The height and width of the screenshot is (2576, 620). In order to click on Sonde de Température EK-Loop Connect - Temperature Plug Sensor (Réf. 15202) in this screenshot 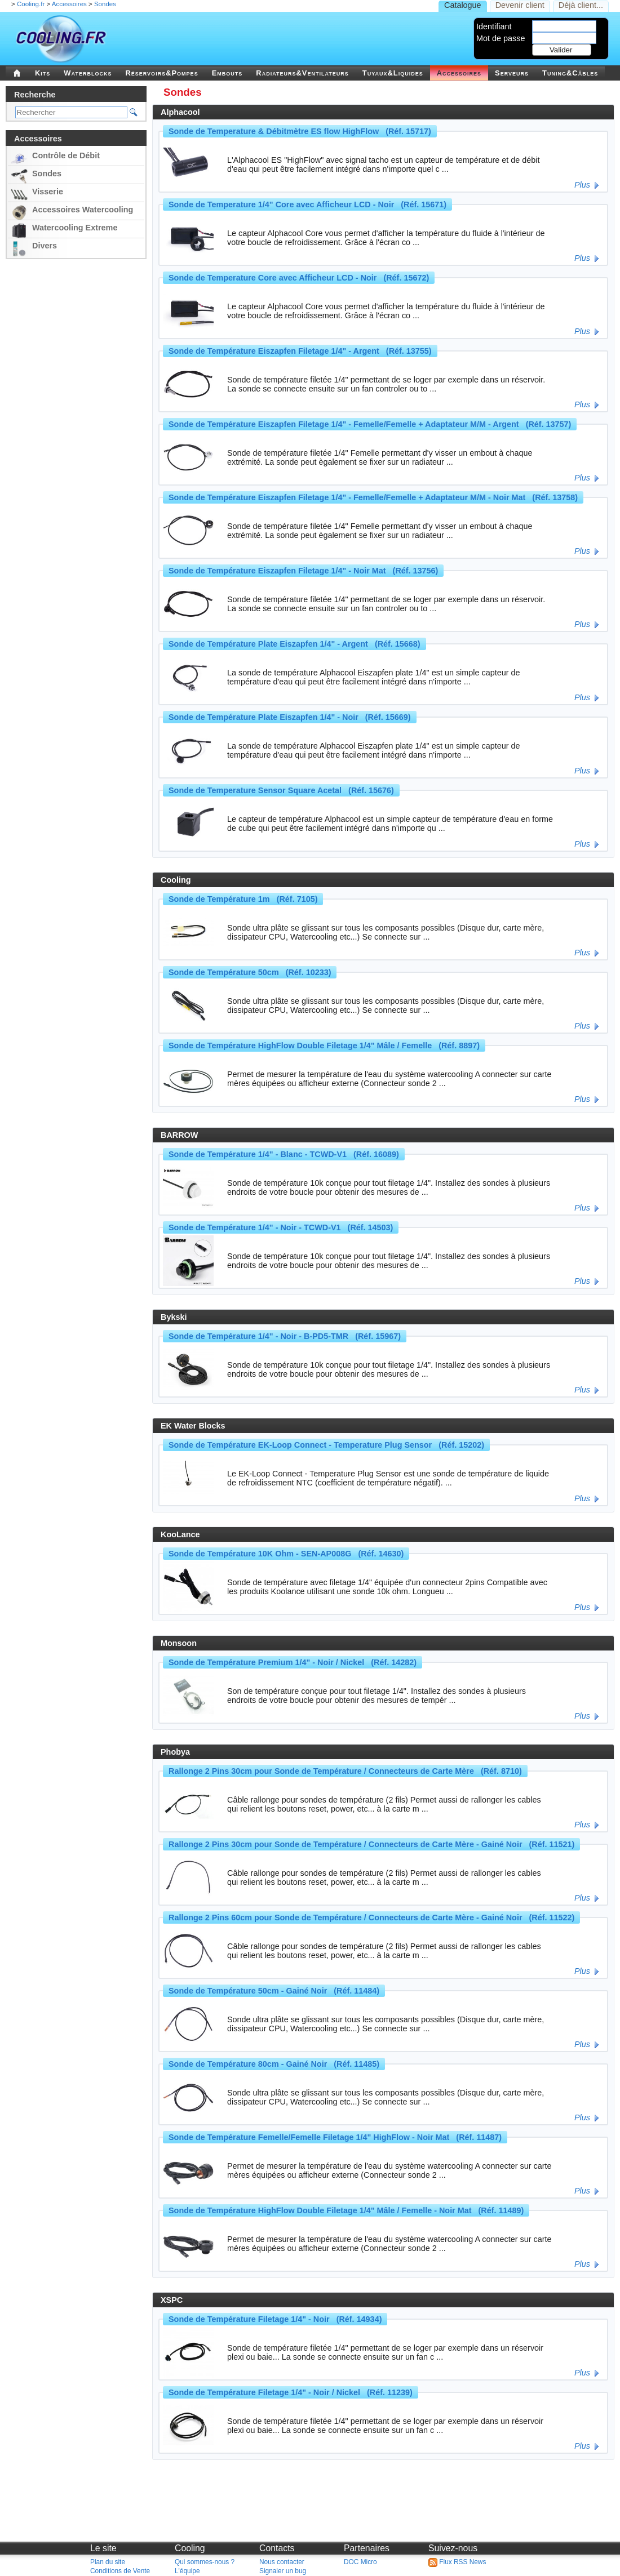, I will do `click(326, 1444)`.